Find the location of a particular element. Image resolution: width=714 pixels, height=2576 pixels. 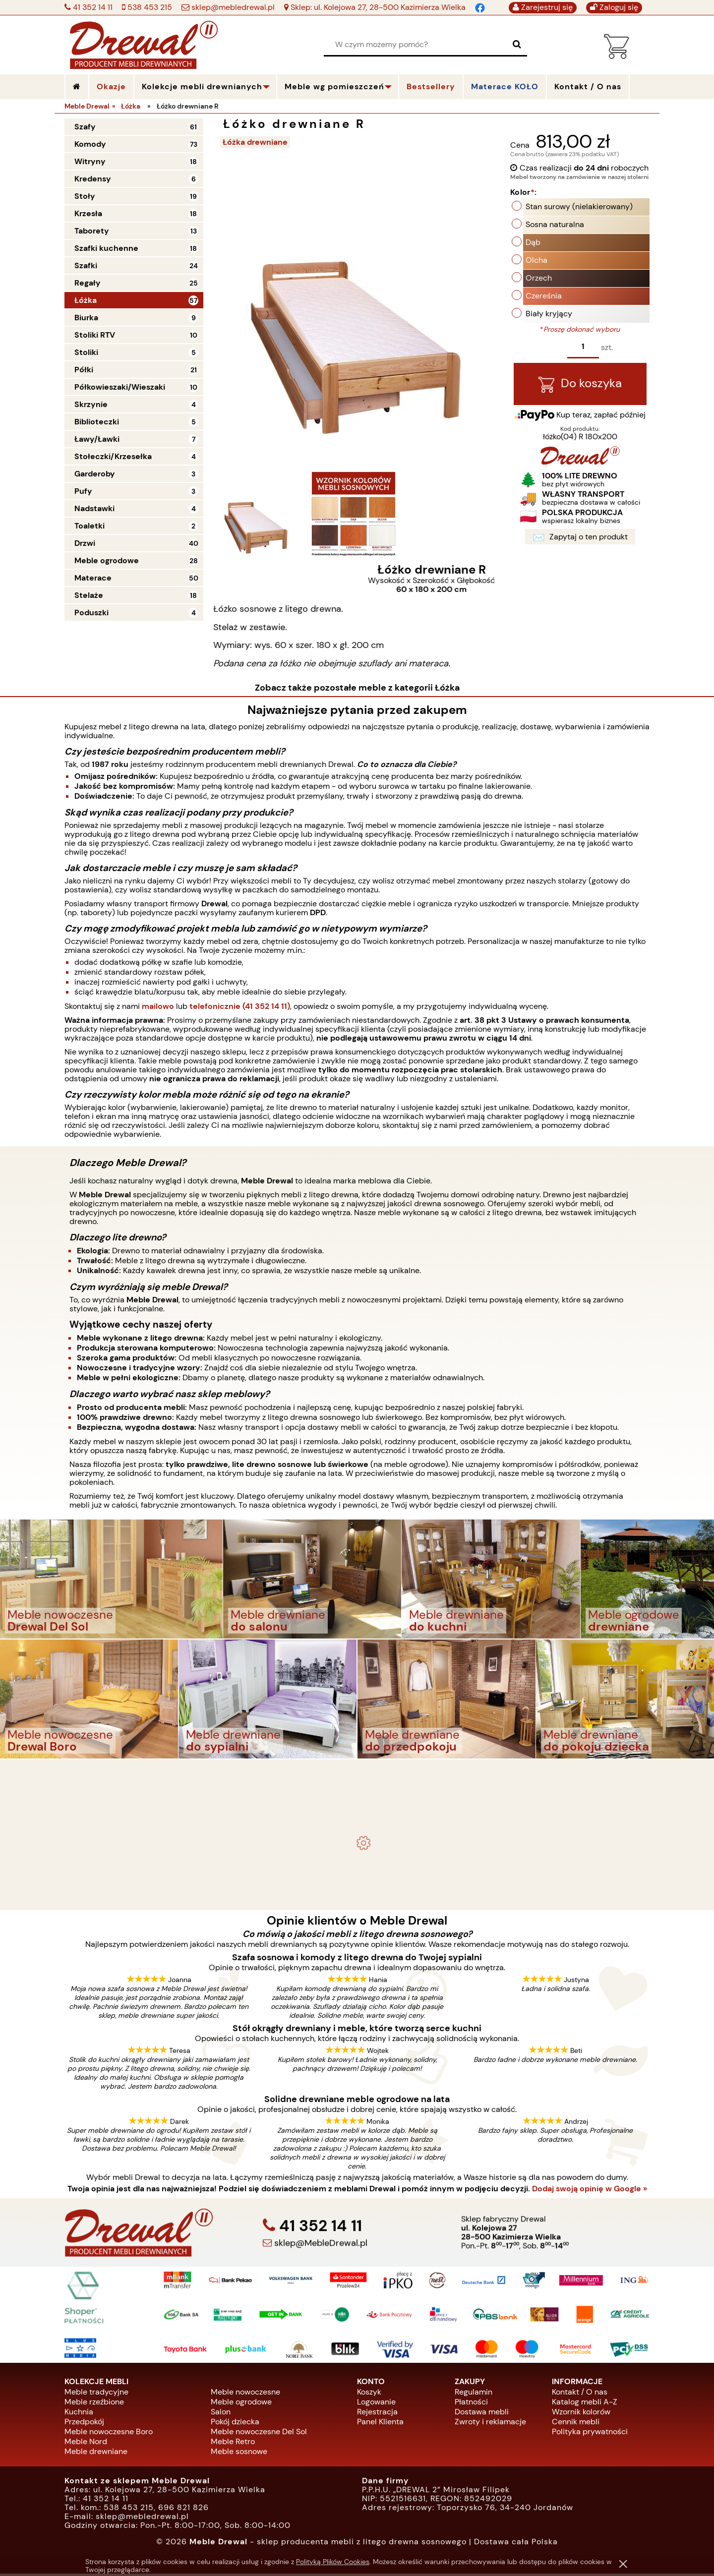

Meble nowoczesne is located at coordinates (245, 2394).